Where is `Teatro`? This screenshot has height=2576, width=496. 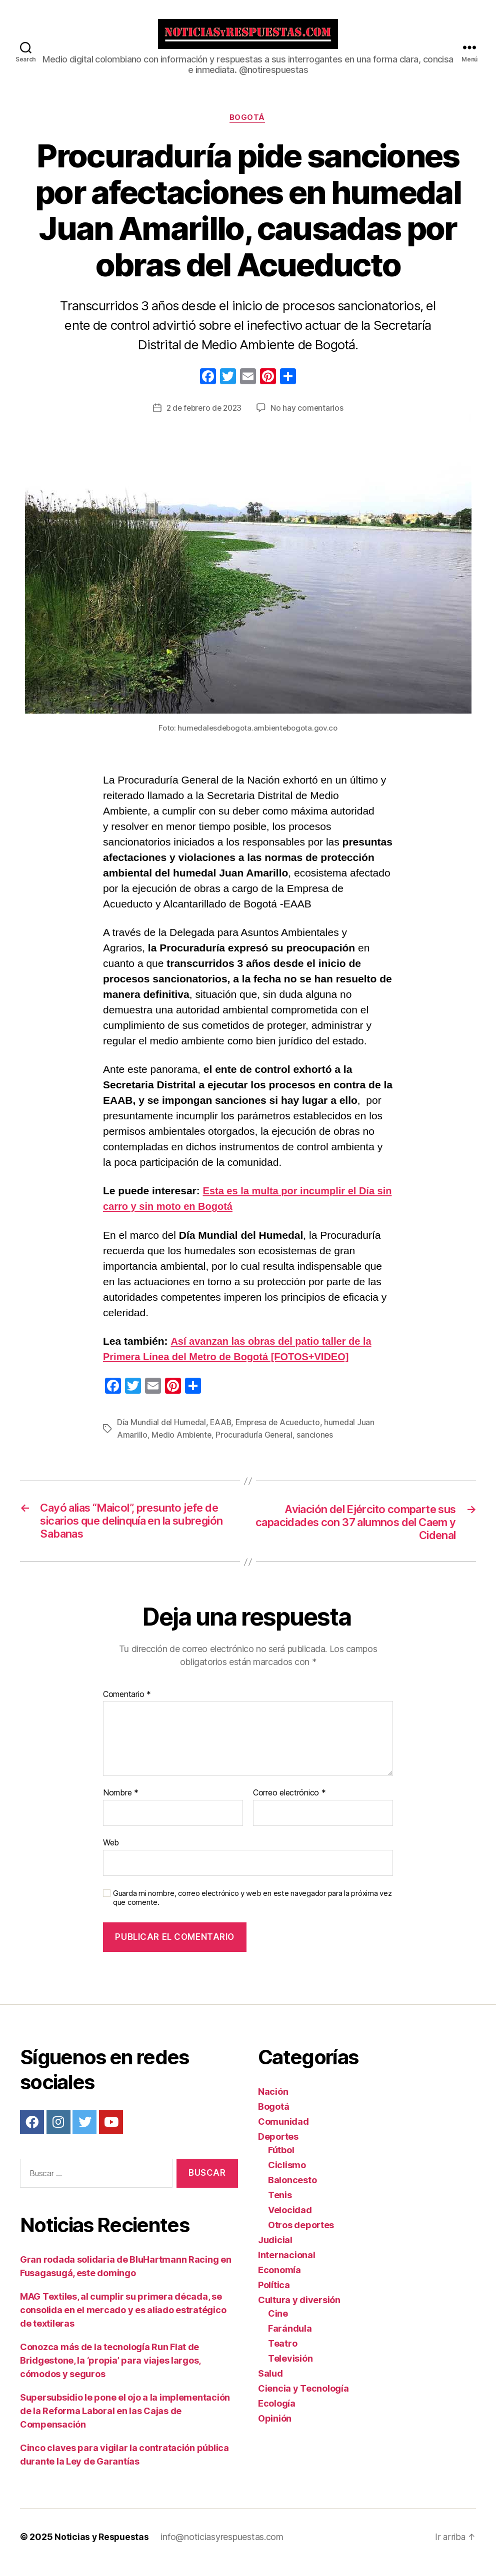 Teatro is located at coordinates (282, 2354).